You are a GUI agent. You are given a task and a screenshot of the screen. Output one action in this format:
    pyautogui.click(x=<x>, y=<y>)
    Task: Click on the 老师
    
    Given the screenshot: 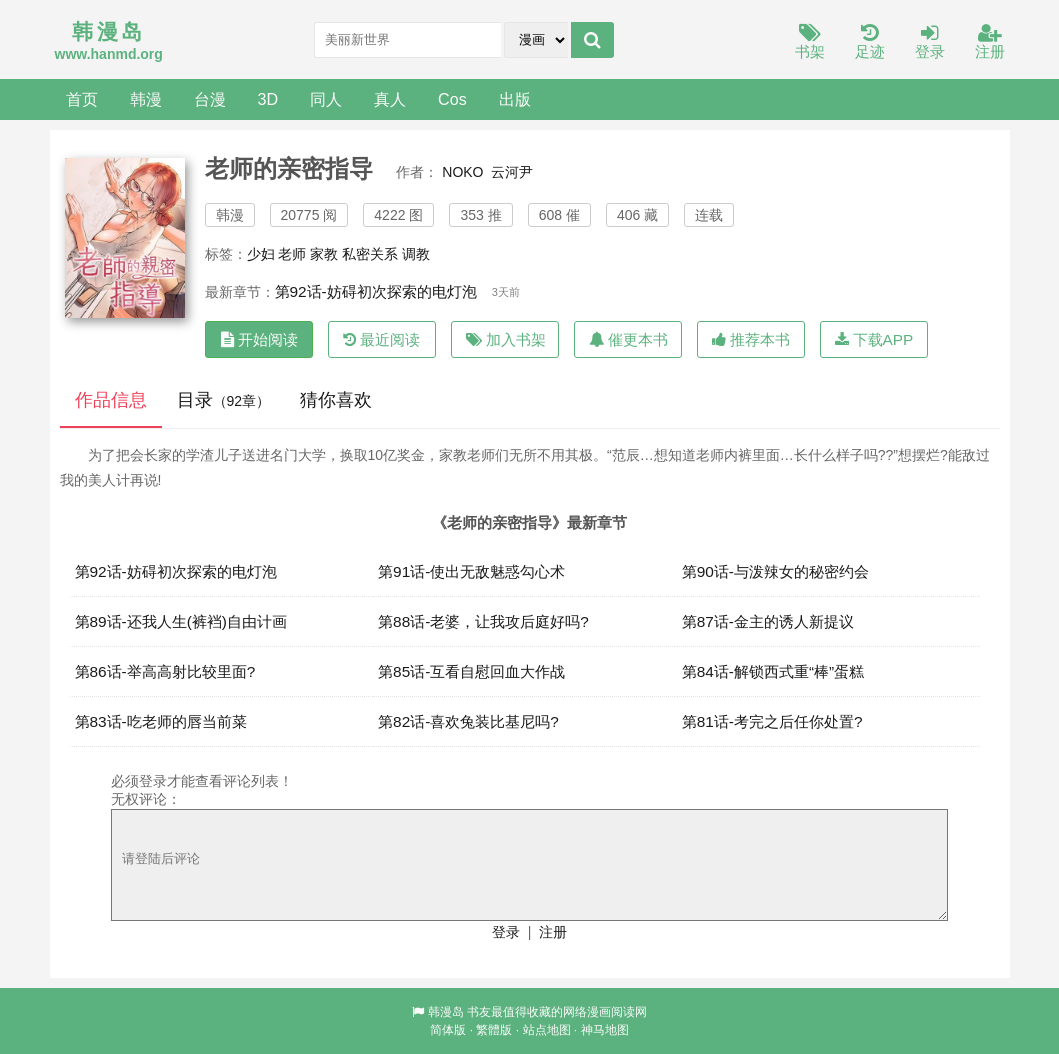 What is the action you would take?
    pyautogui.click(x=292, y=254)
    